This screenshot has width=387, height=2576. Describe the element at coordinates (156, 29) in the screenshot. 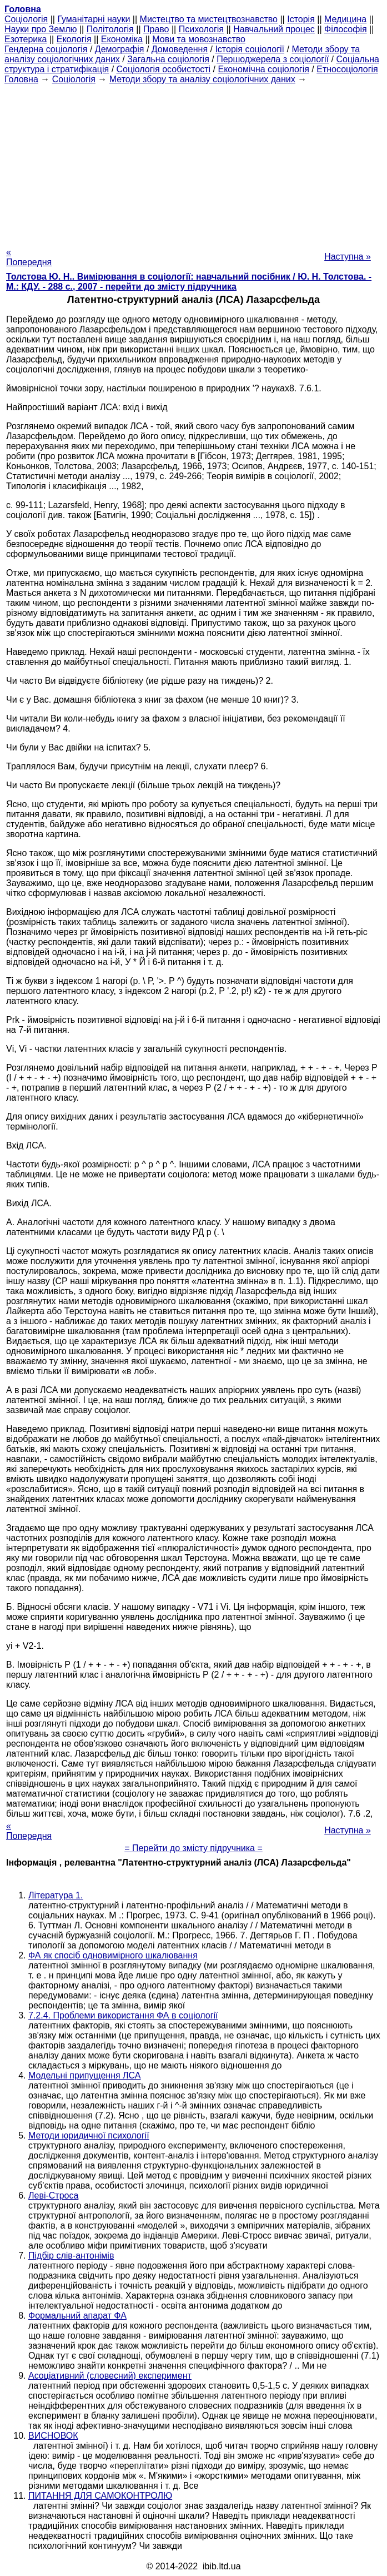

I see `Право` at that location.